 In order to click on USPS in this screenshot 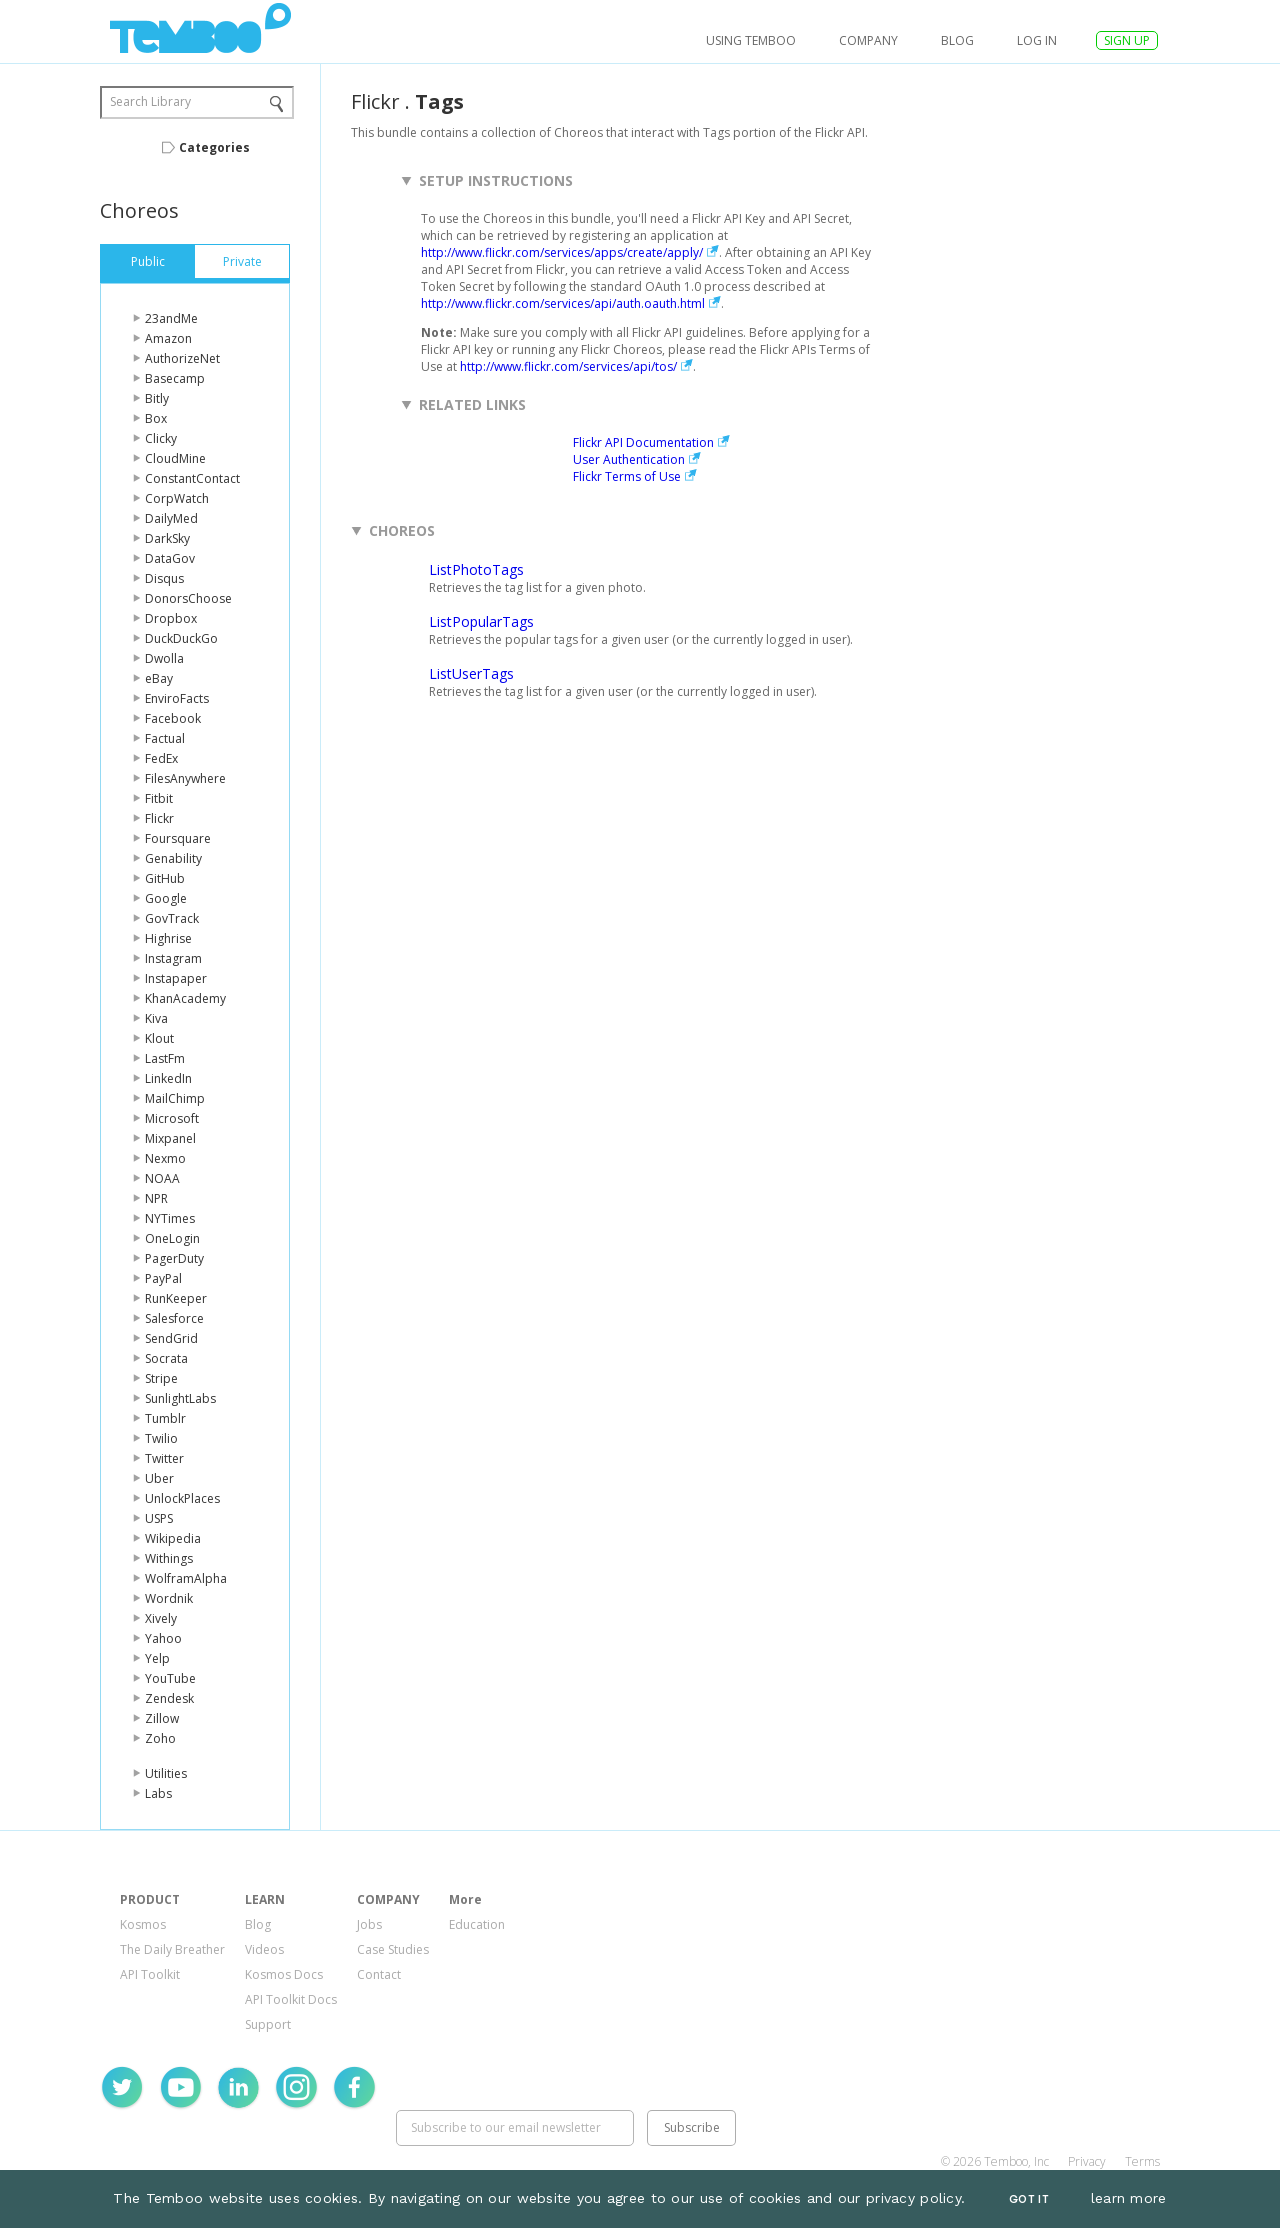, I will do `click(159, 1518)`.